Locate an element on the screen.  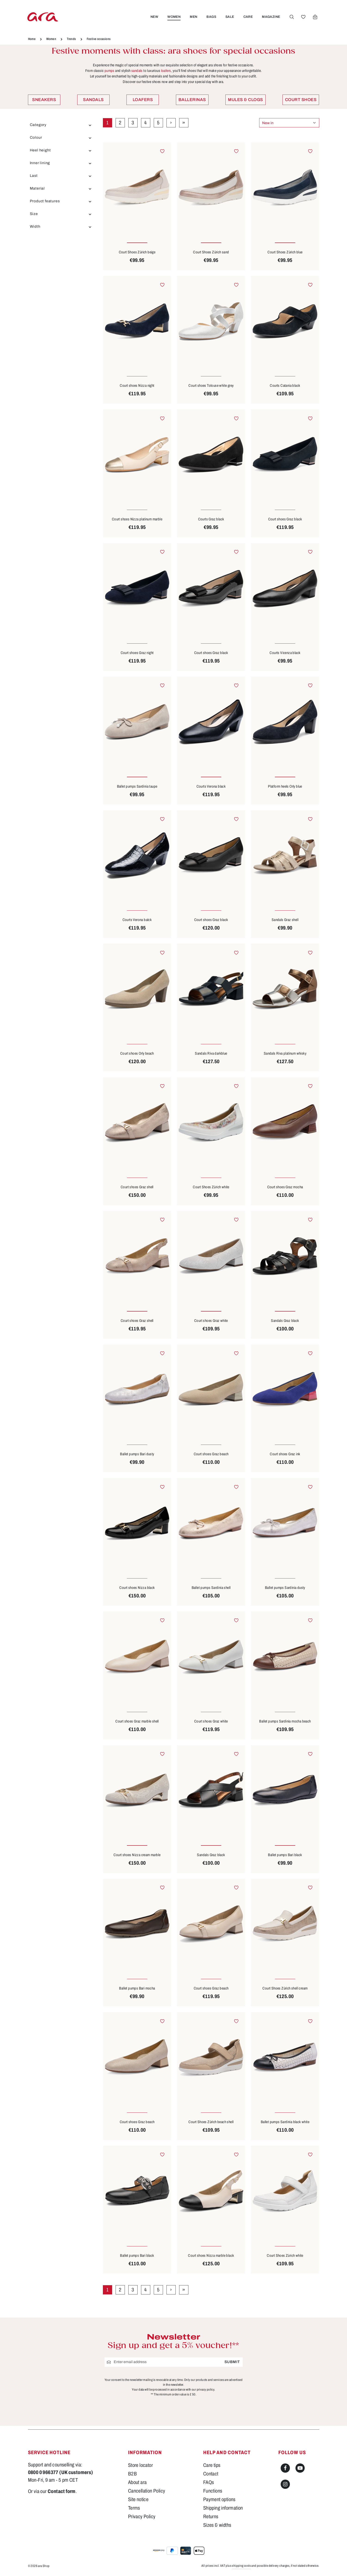
privacy policy is located at coordinates (206, 2389).